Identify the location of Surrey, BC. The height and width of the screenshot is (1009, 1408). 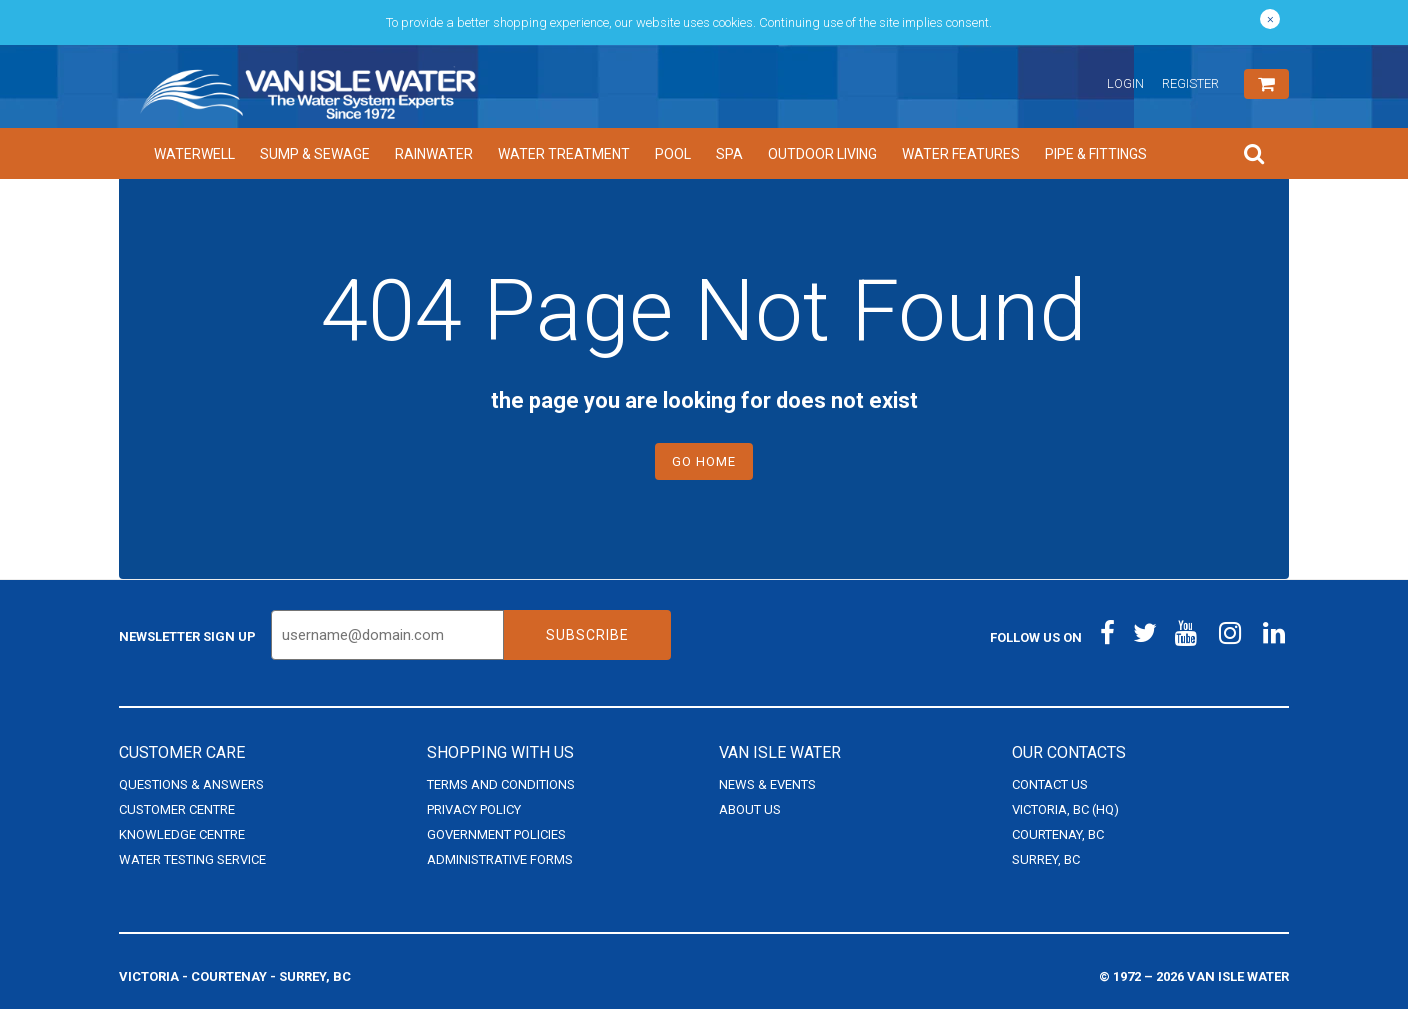
(1046, 859).